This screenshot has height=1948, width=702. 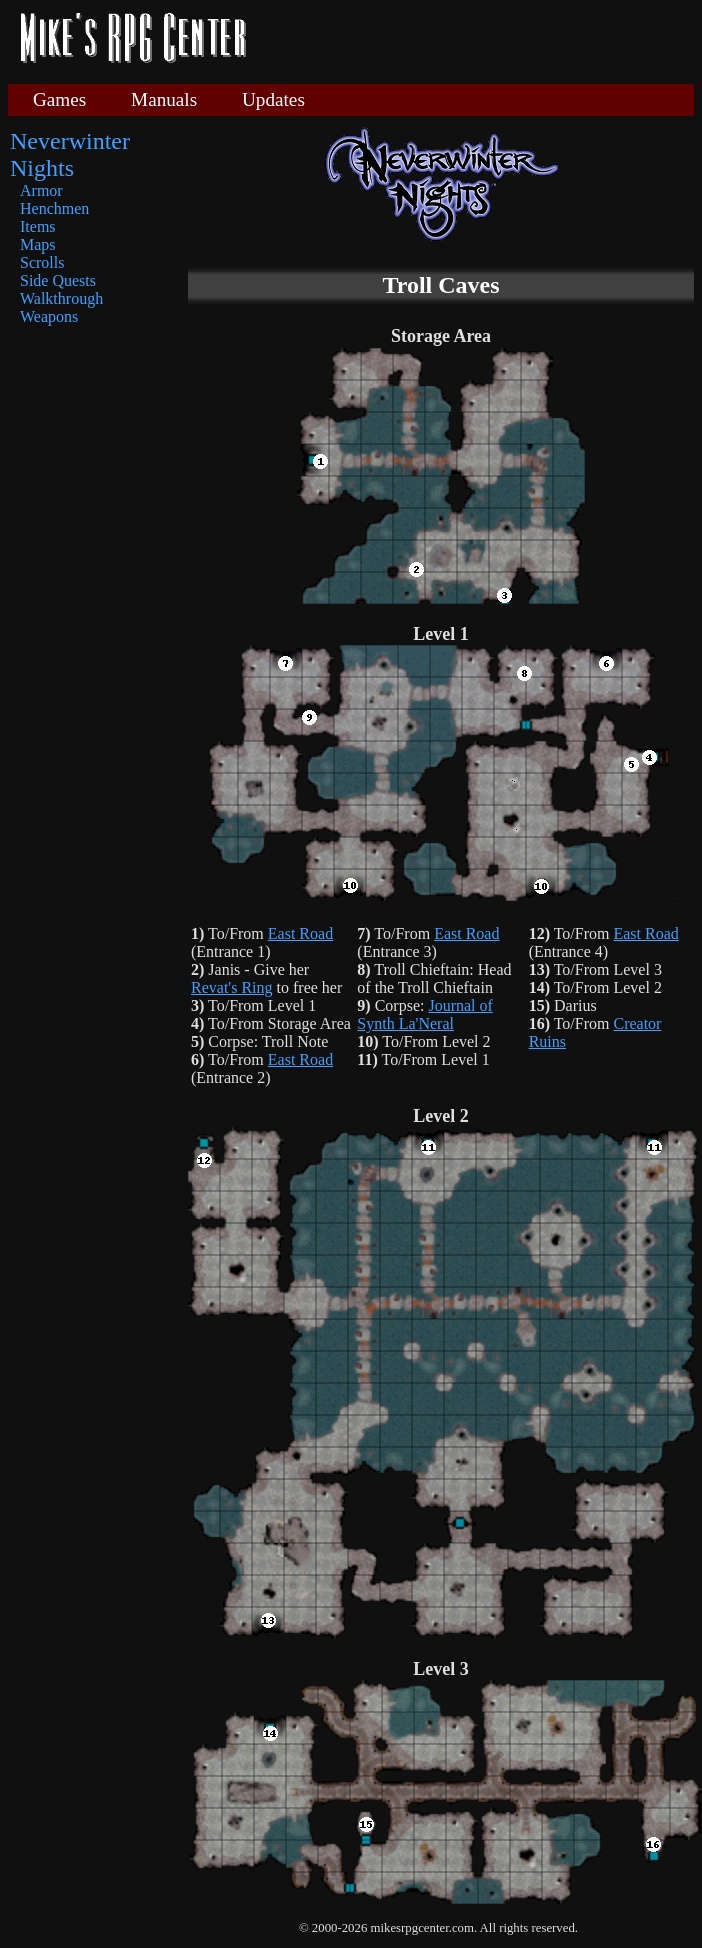 What do you see at coordinates (70, 154) in the screenshot?
I see `Neverwinter Nights` at bounding box center [70, 154].